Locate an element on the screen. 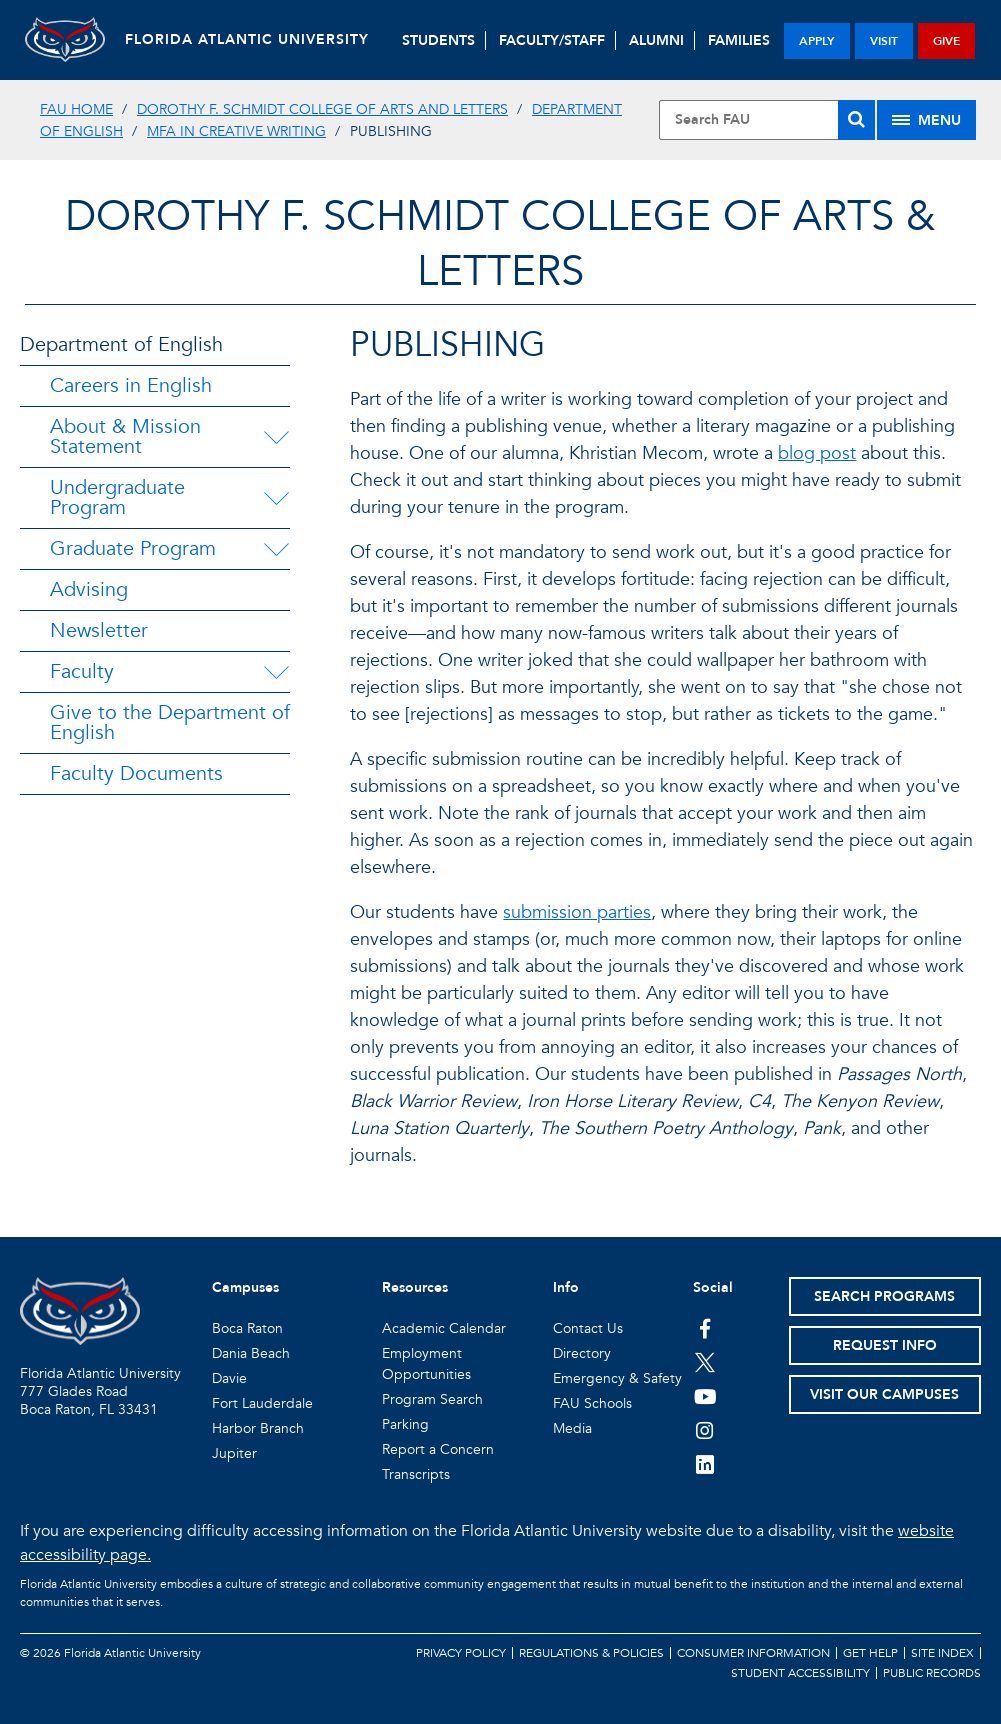  Faculty is located at coordinates (82, 671).